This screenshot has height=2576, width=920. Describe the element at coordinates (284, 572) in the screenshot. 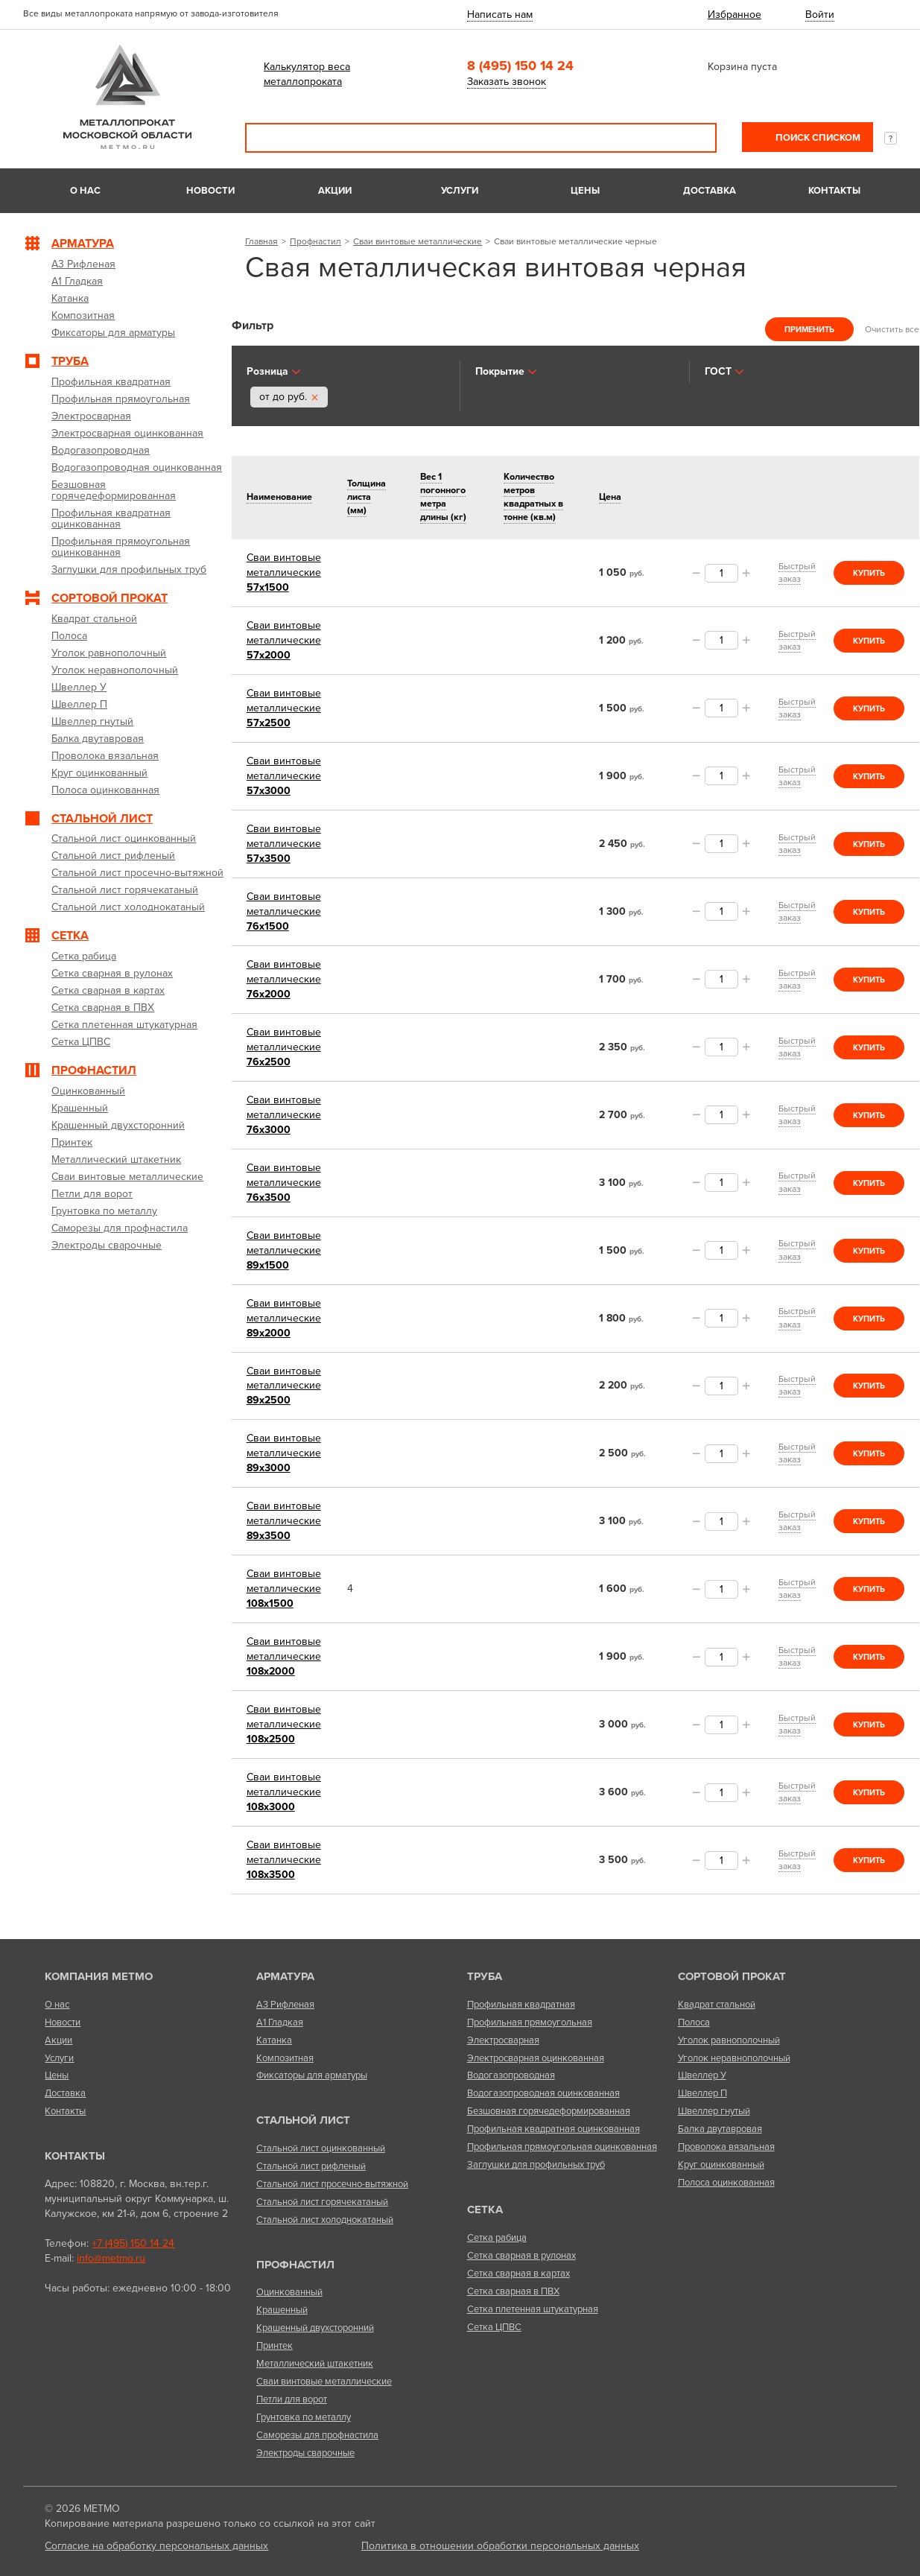

I see `57х1500` at that location.